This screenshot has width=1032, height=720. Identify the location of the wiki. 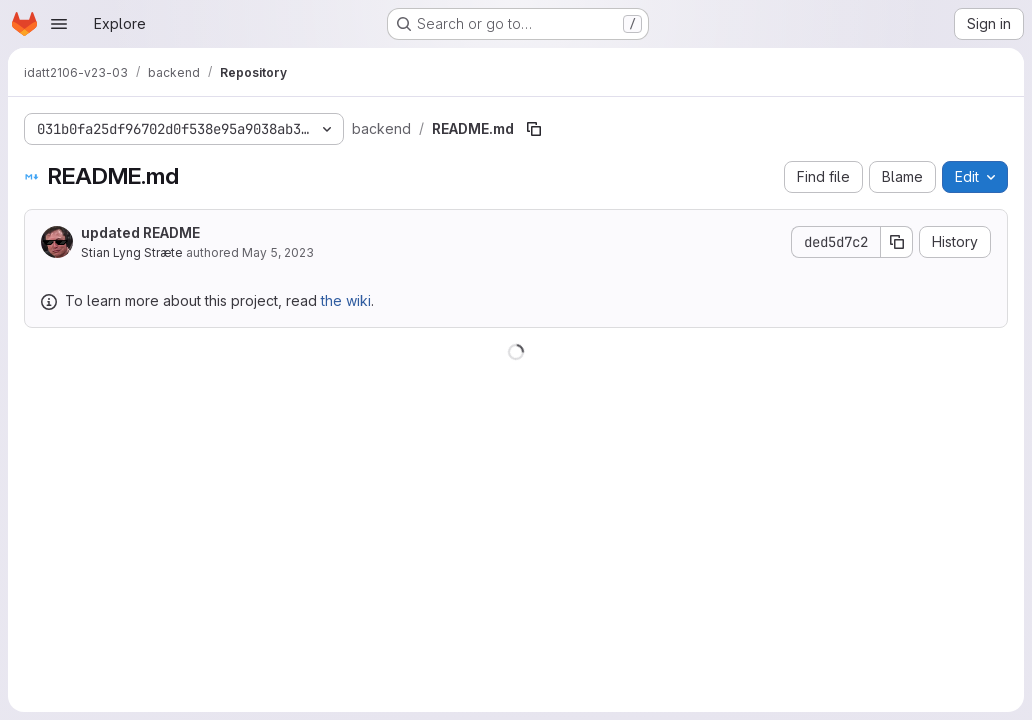
(346, 300).